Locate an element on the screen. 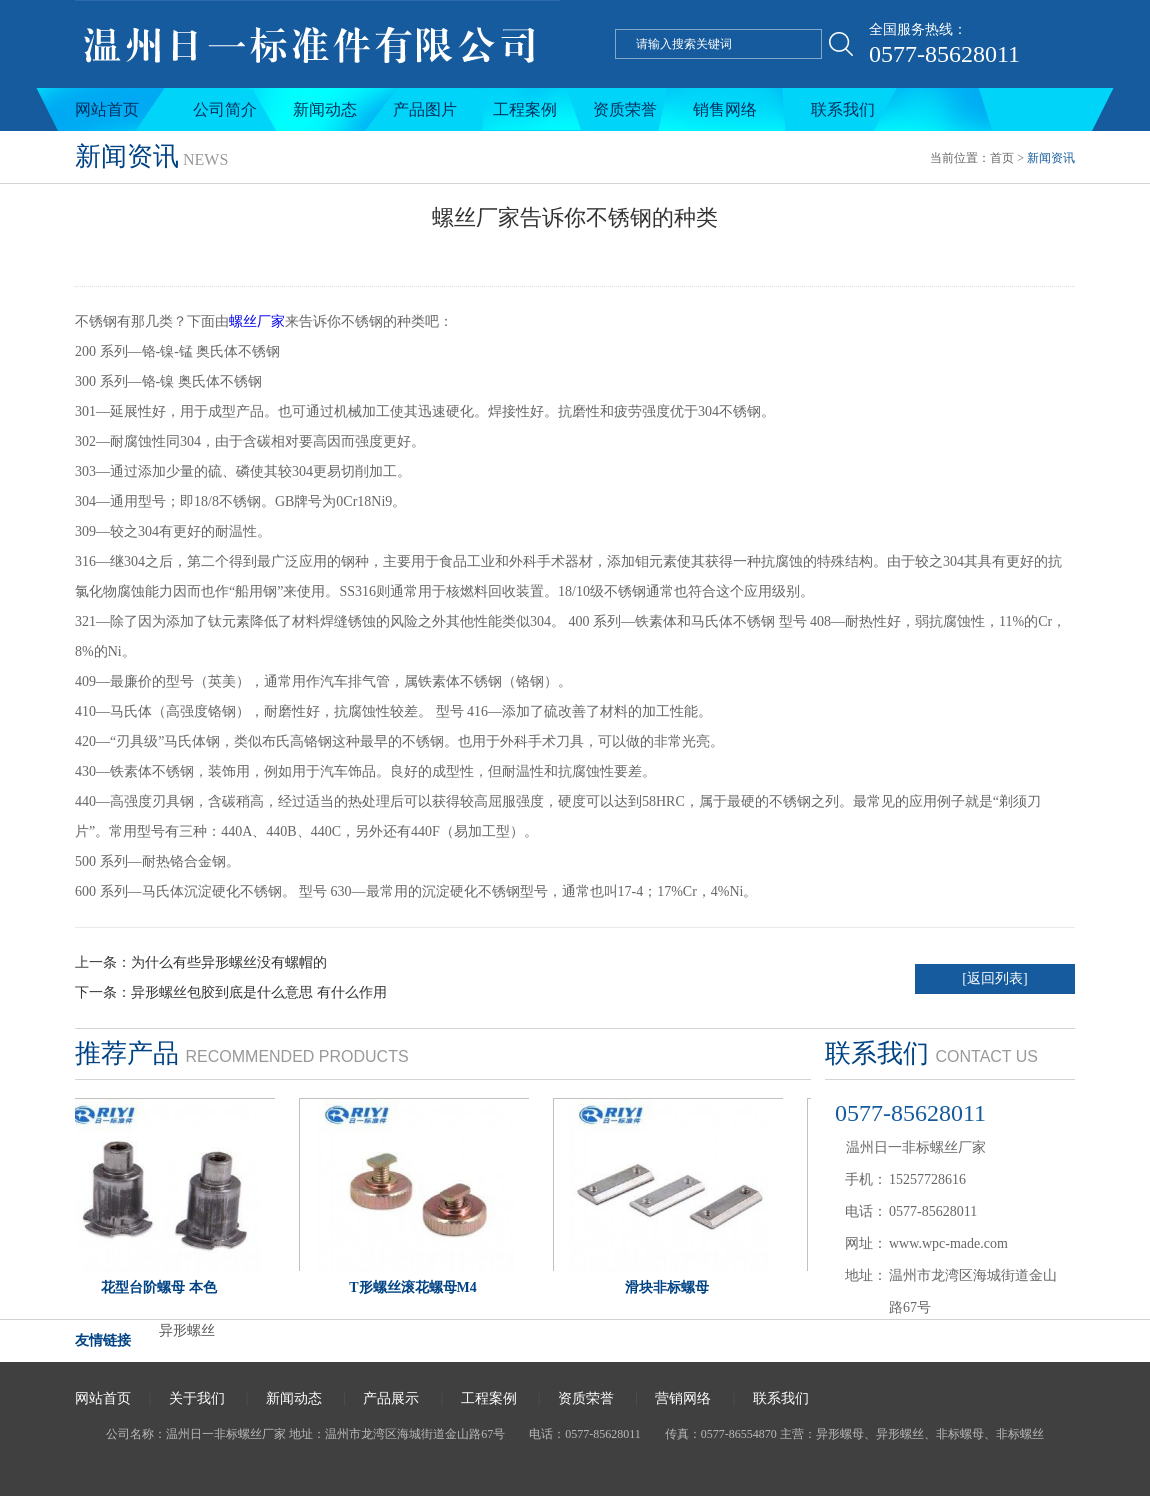 Image resolution: width=1150 pixels, height=1496 pixels. 首页 is located at coordinates (1002, 158).